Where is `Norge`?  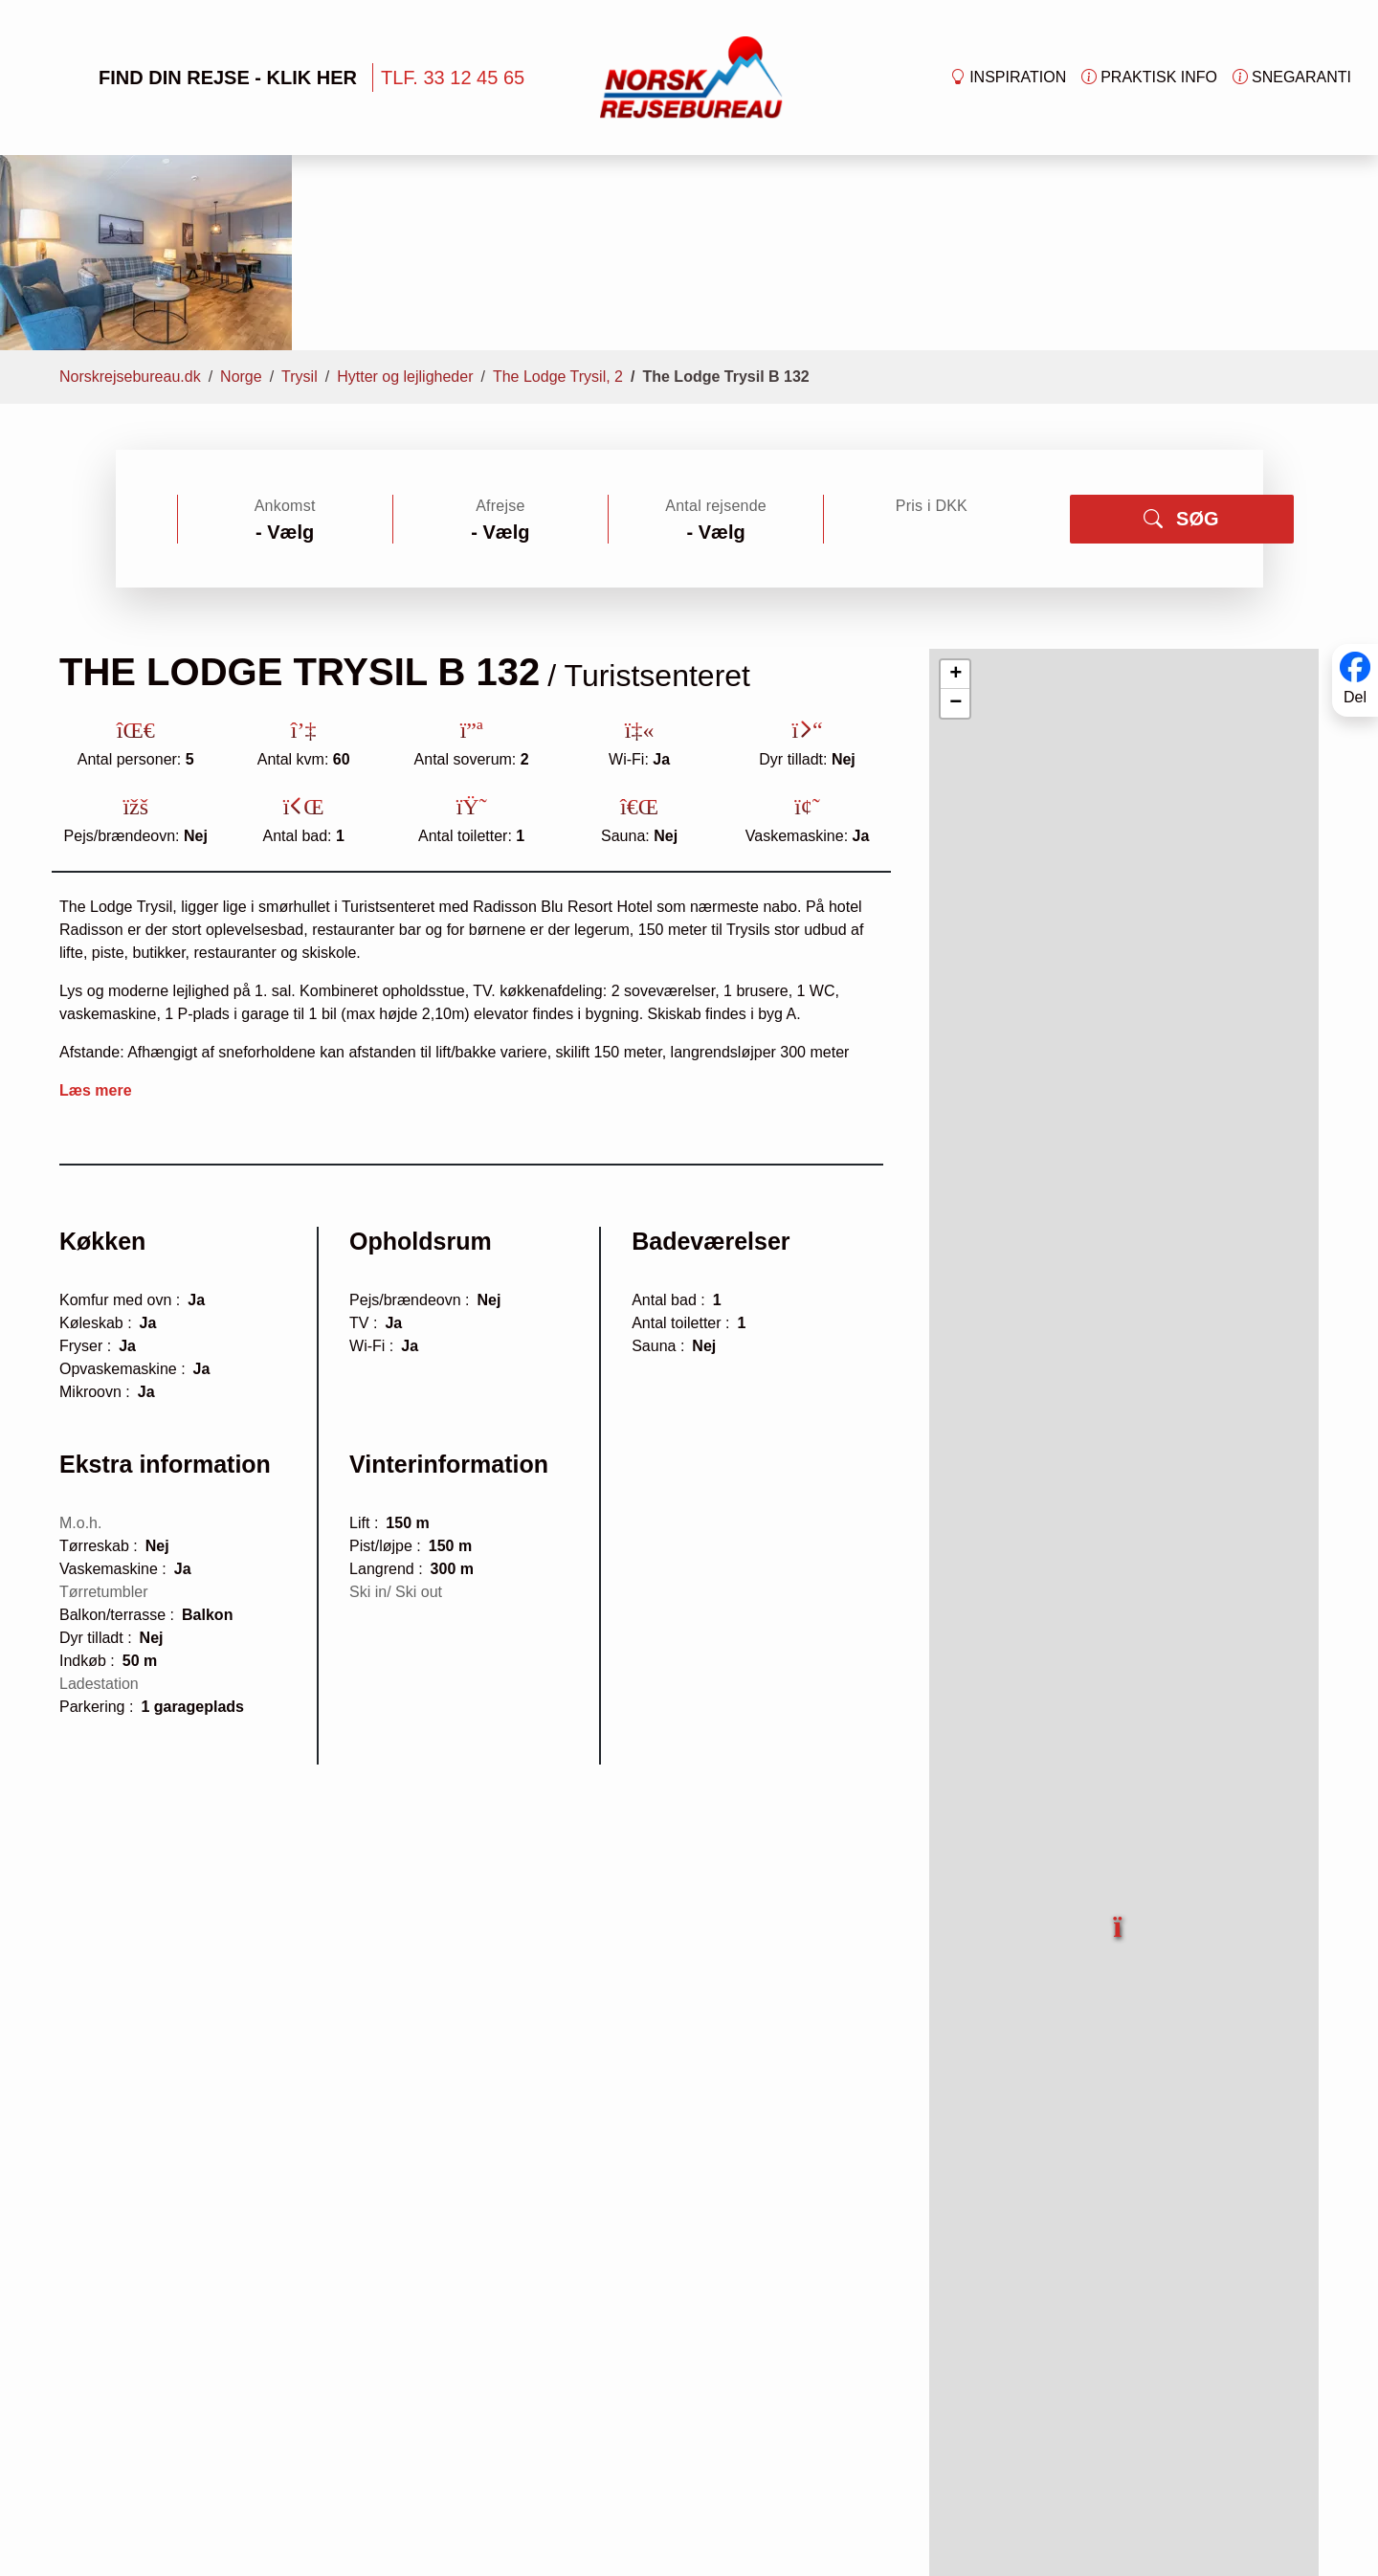 Norge is located at coordinates (241, 204).